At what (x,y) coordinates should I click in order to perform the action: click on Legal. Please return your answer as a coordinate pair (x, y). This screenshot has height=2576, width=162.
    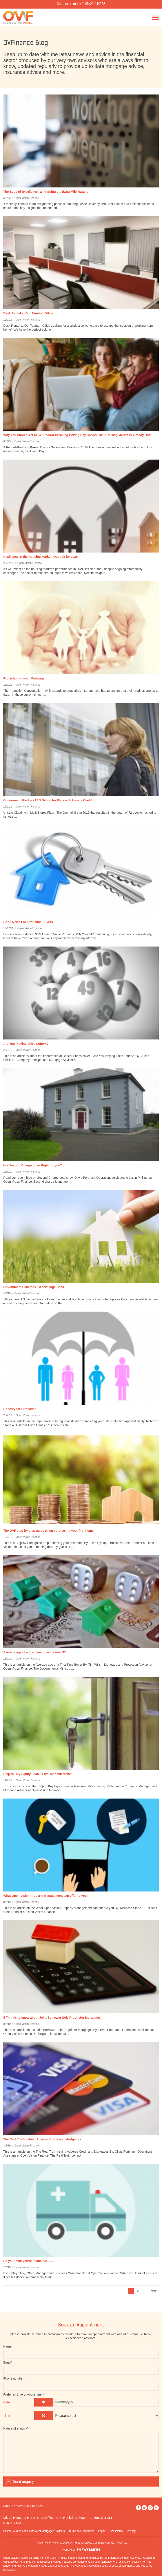
    Looking at the image, I should click on (101, 2531).